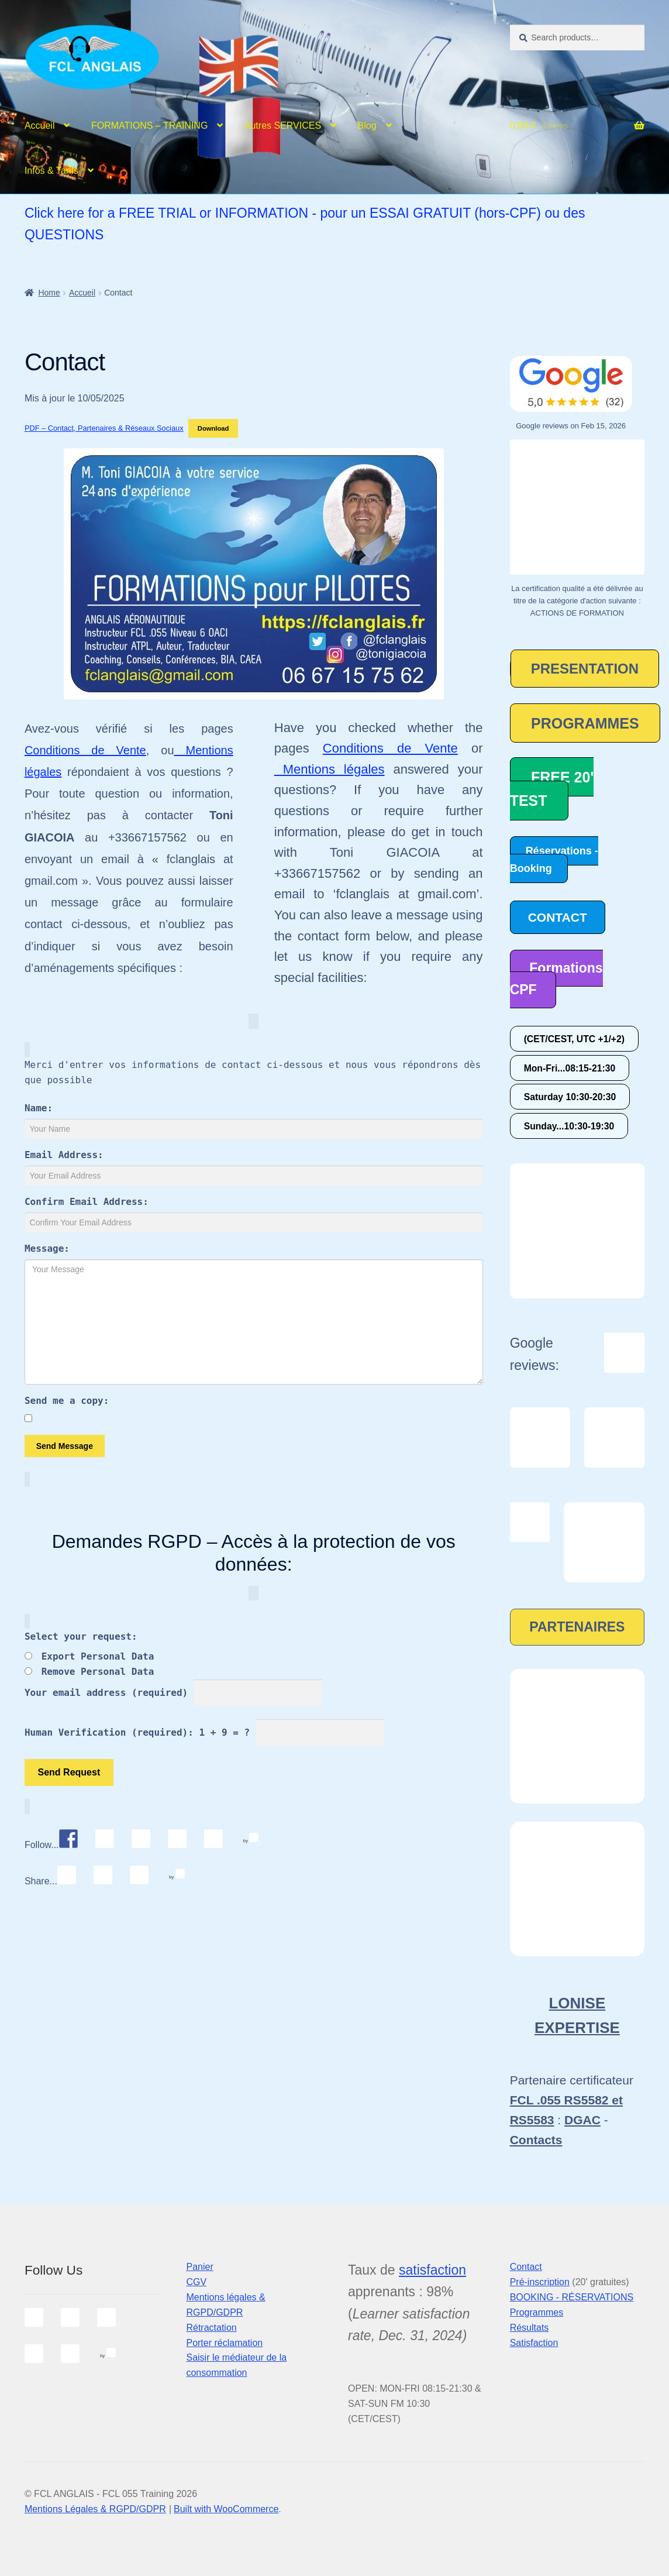  I want to click on Home, so click(49, 292).